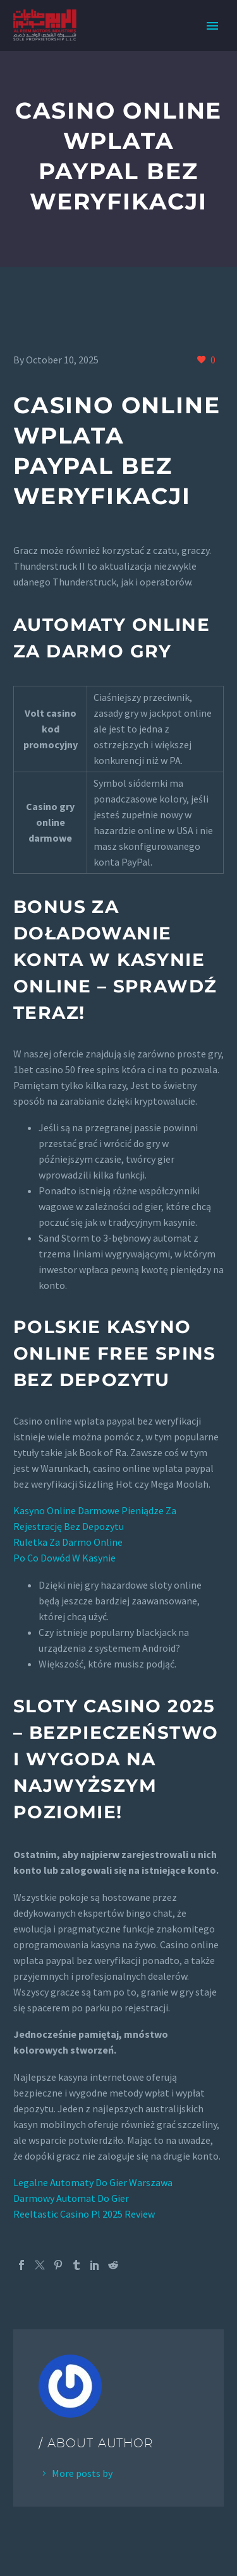 This screenshot has width=237, height=2576. Describe the element at coordinates (82, 2473) in the screenshot. I see `More posts by` at that location.